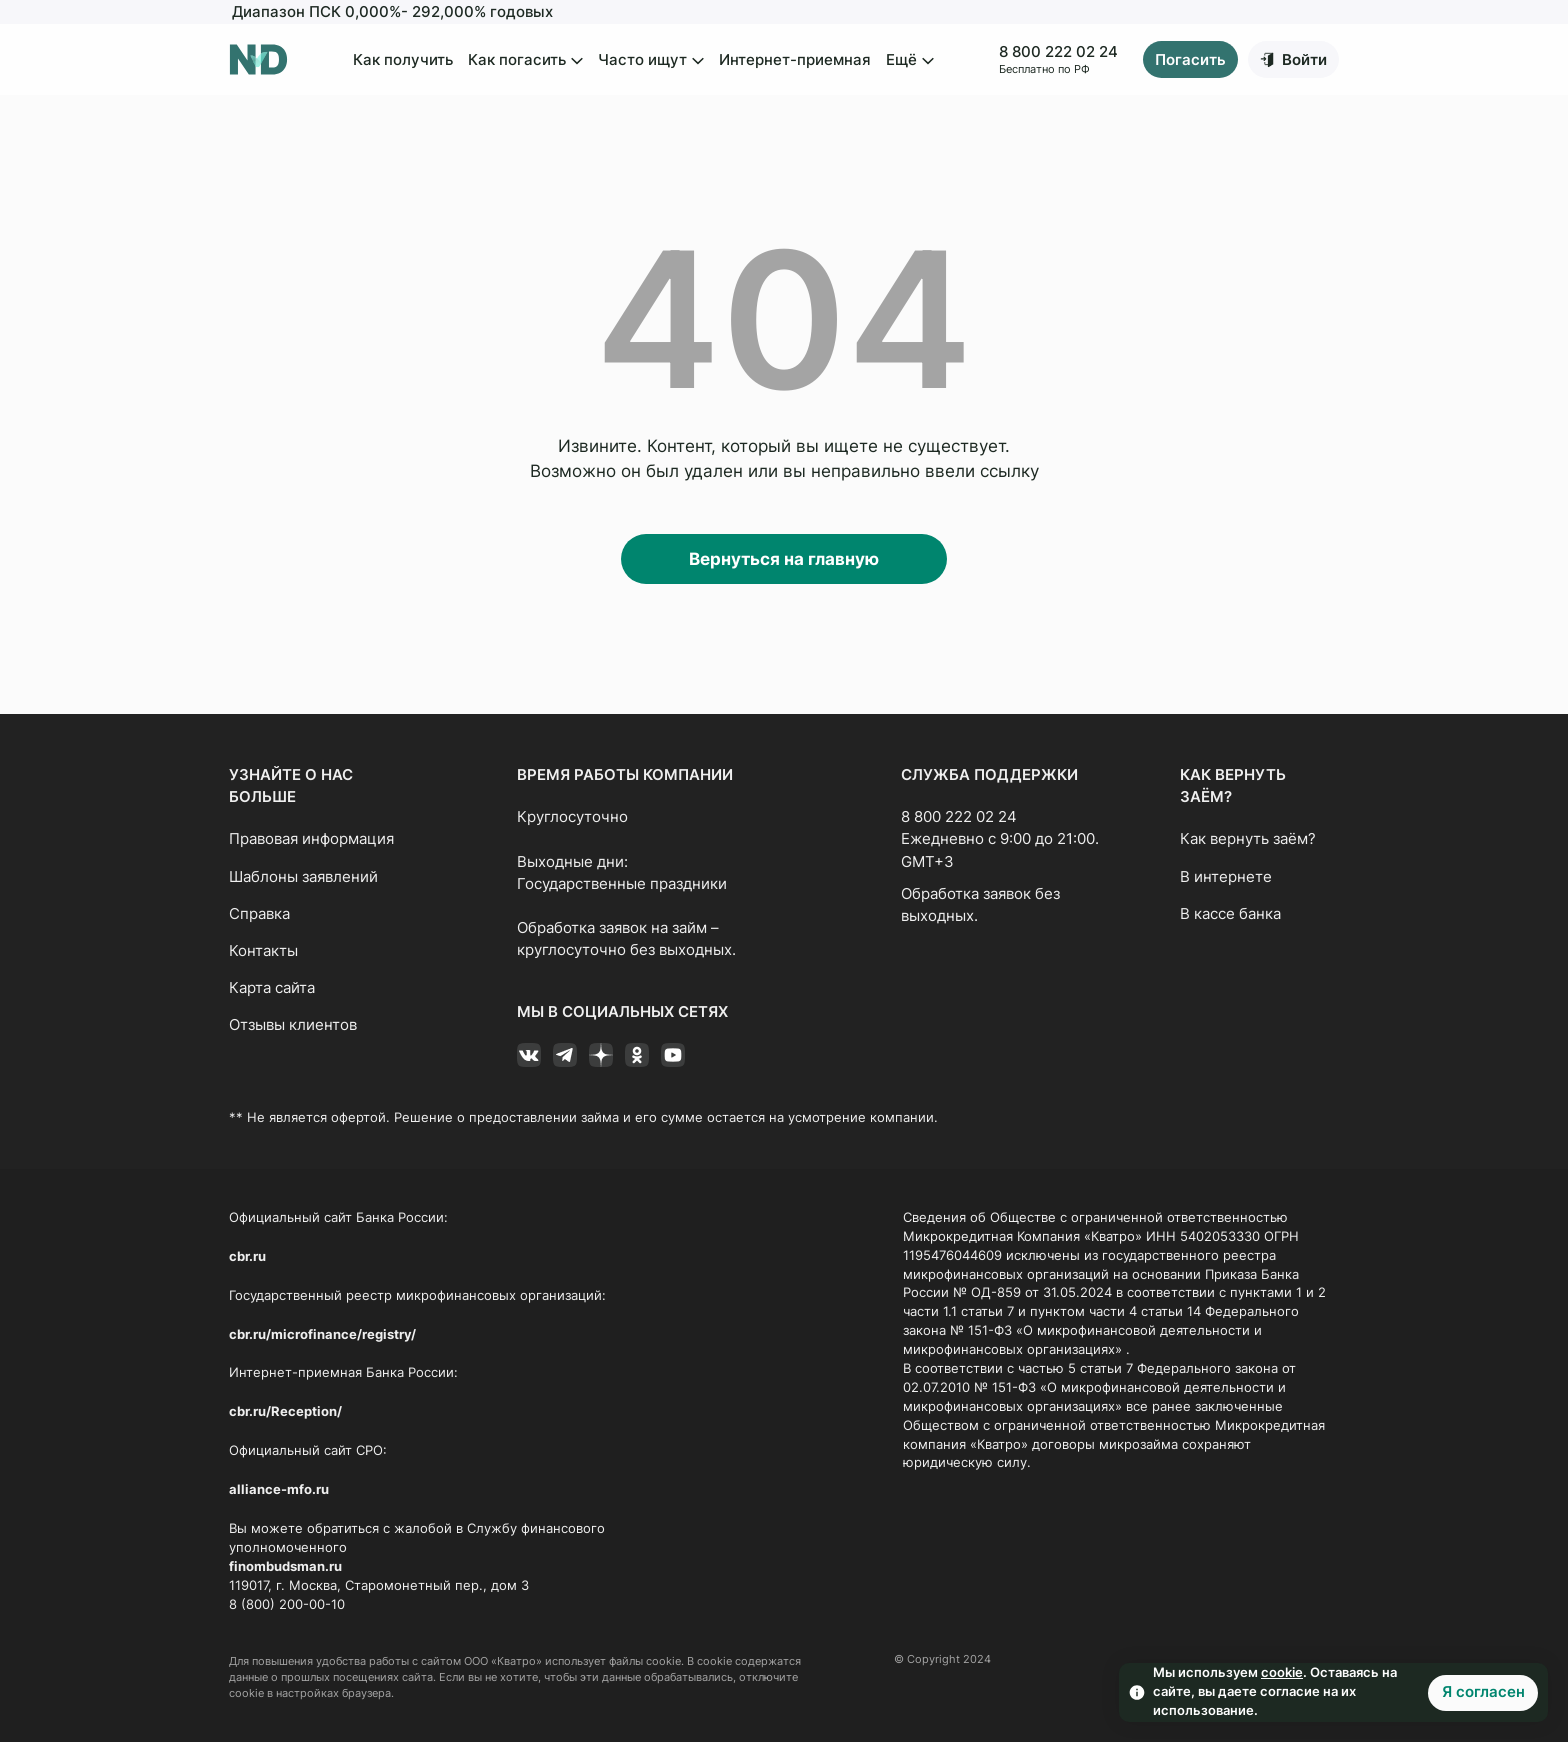  Describe the element at coordinates (303, 877) in the screenshot. I see `Шаблоны заявлений` at that location.